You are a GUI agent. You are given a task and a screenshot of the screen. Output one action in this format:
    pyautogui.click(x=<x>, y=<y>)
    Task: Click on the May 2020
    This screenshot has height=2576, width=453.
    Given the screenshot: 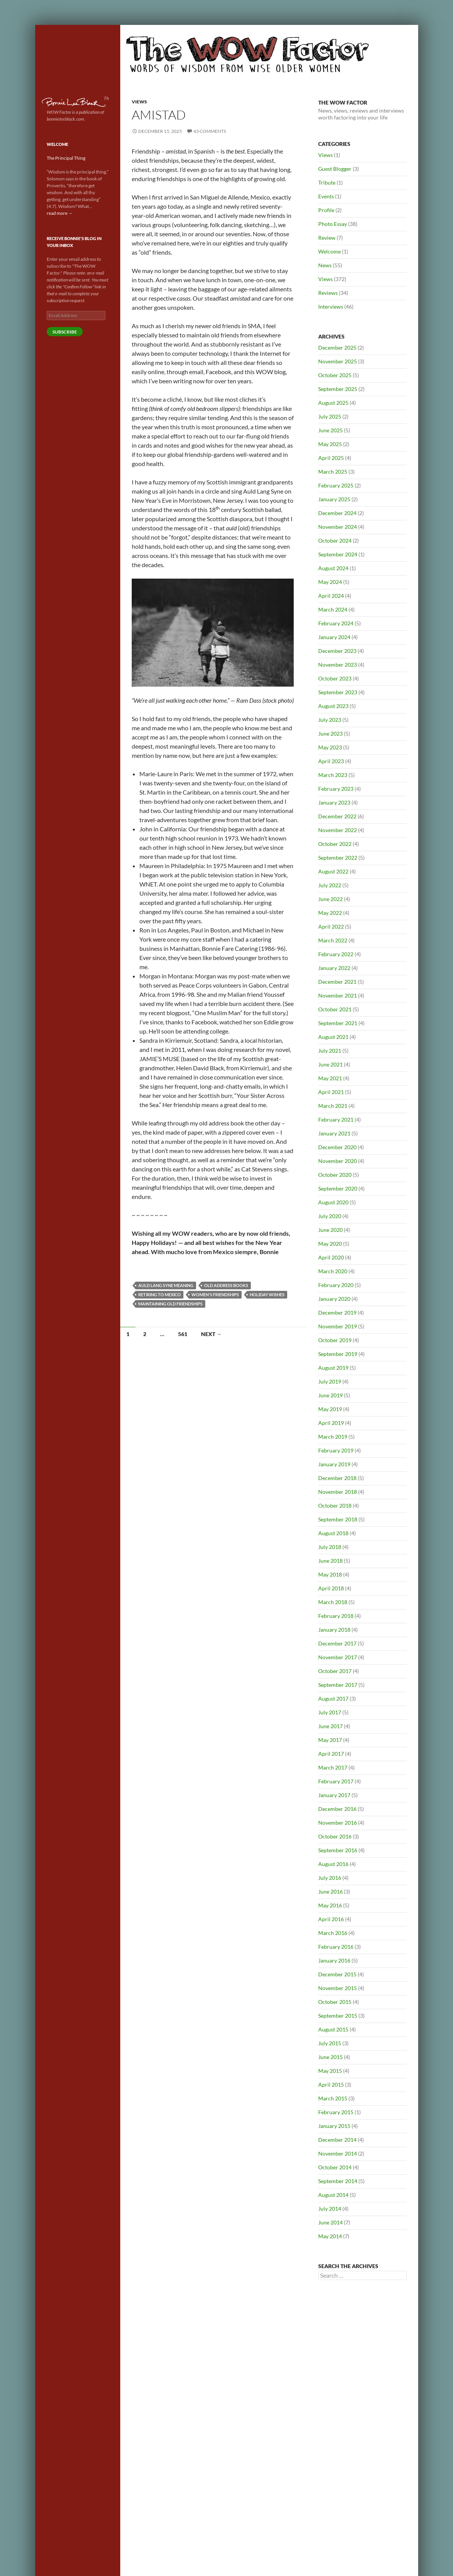 What is the action you would take?
    pyautogui.click(x=330, y=1243)
    